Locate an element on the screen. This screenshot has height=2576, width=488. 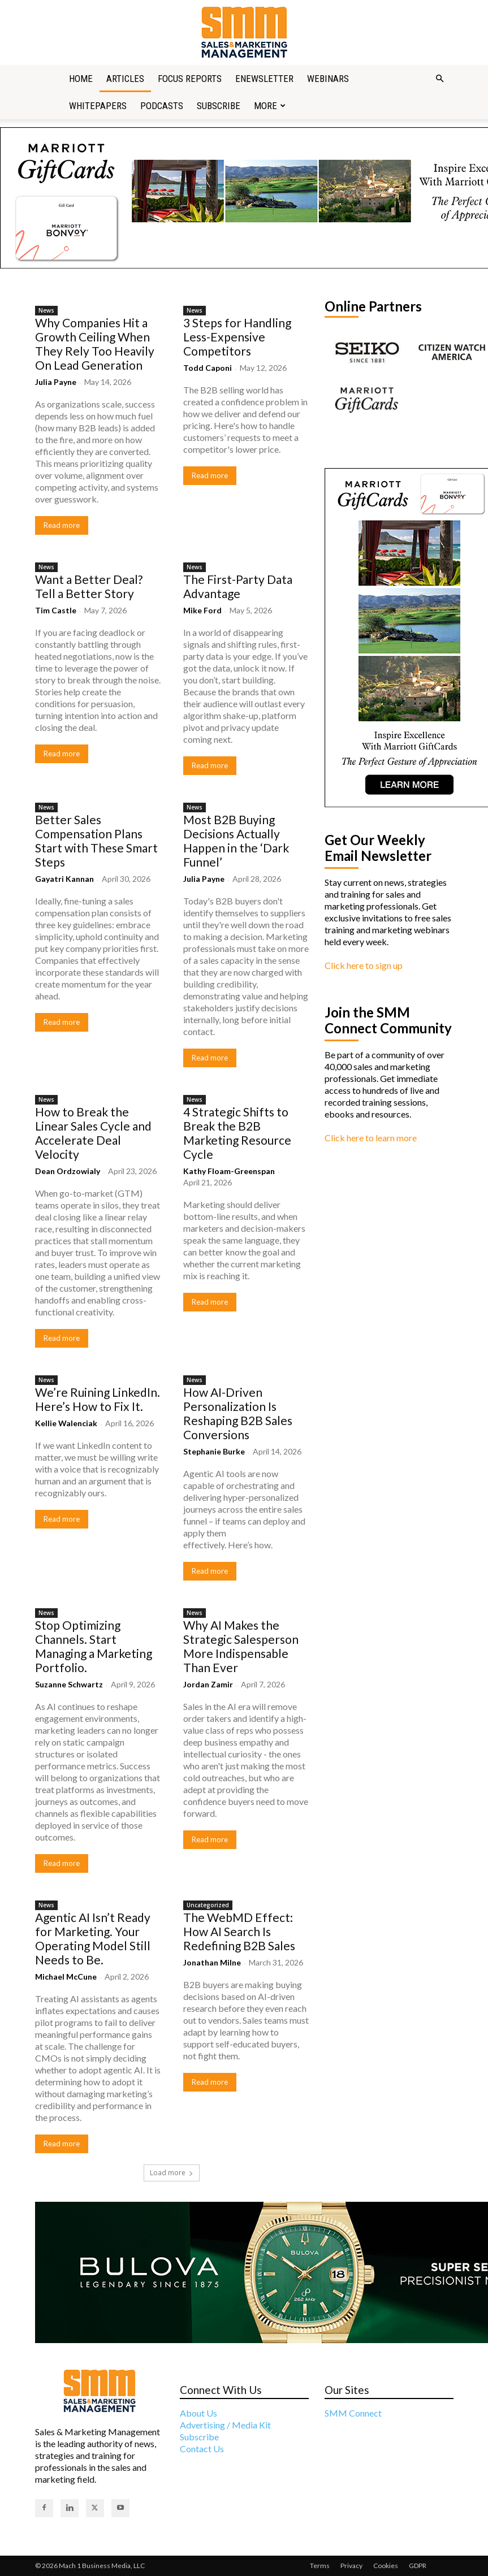
Subscribe is located at coordinates (218, 105).